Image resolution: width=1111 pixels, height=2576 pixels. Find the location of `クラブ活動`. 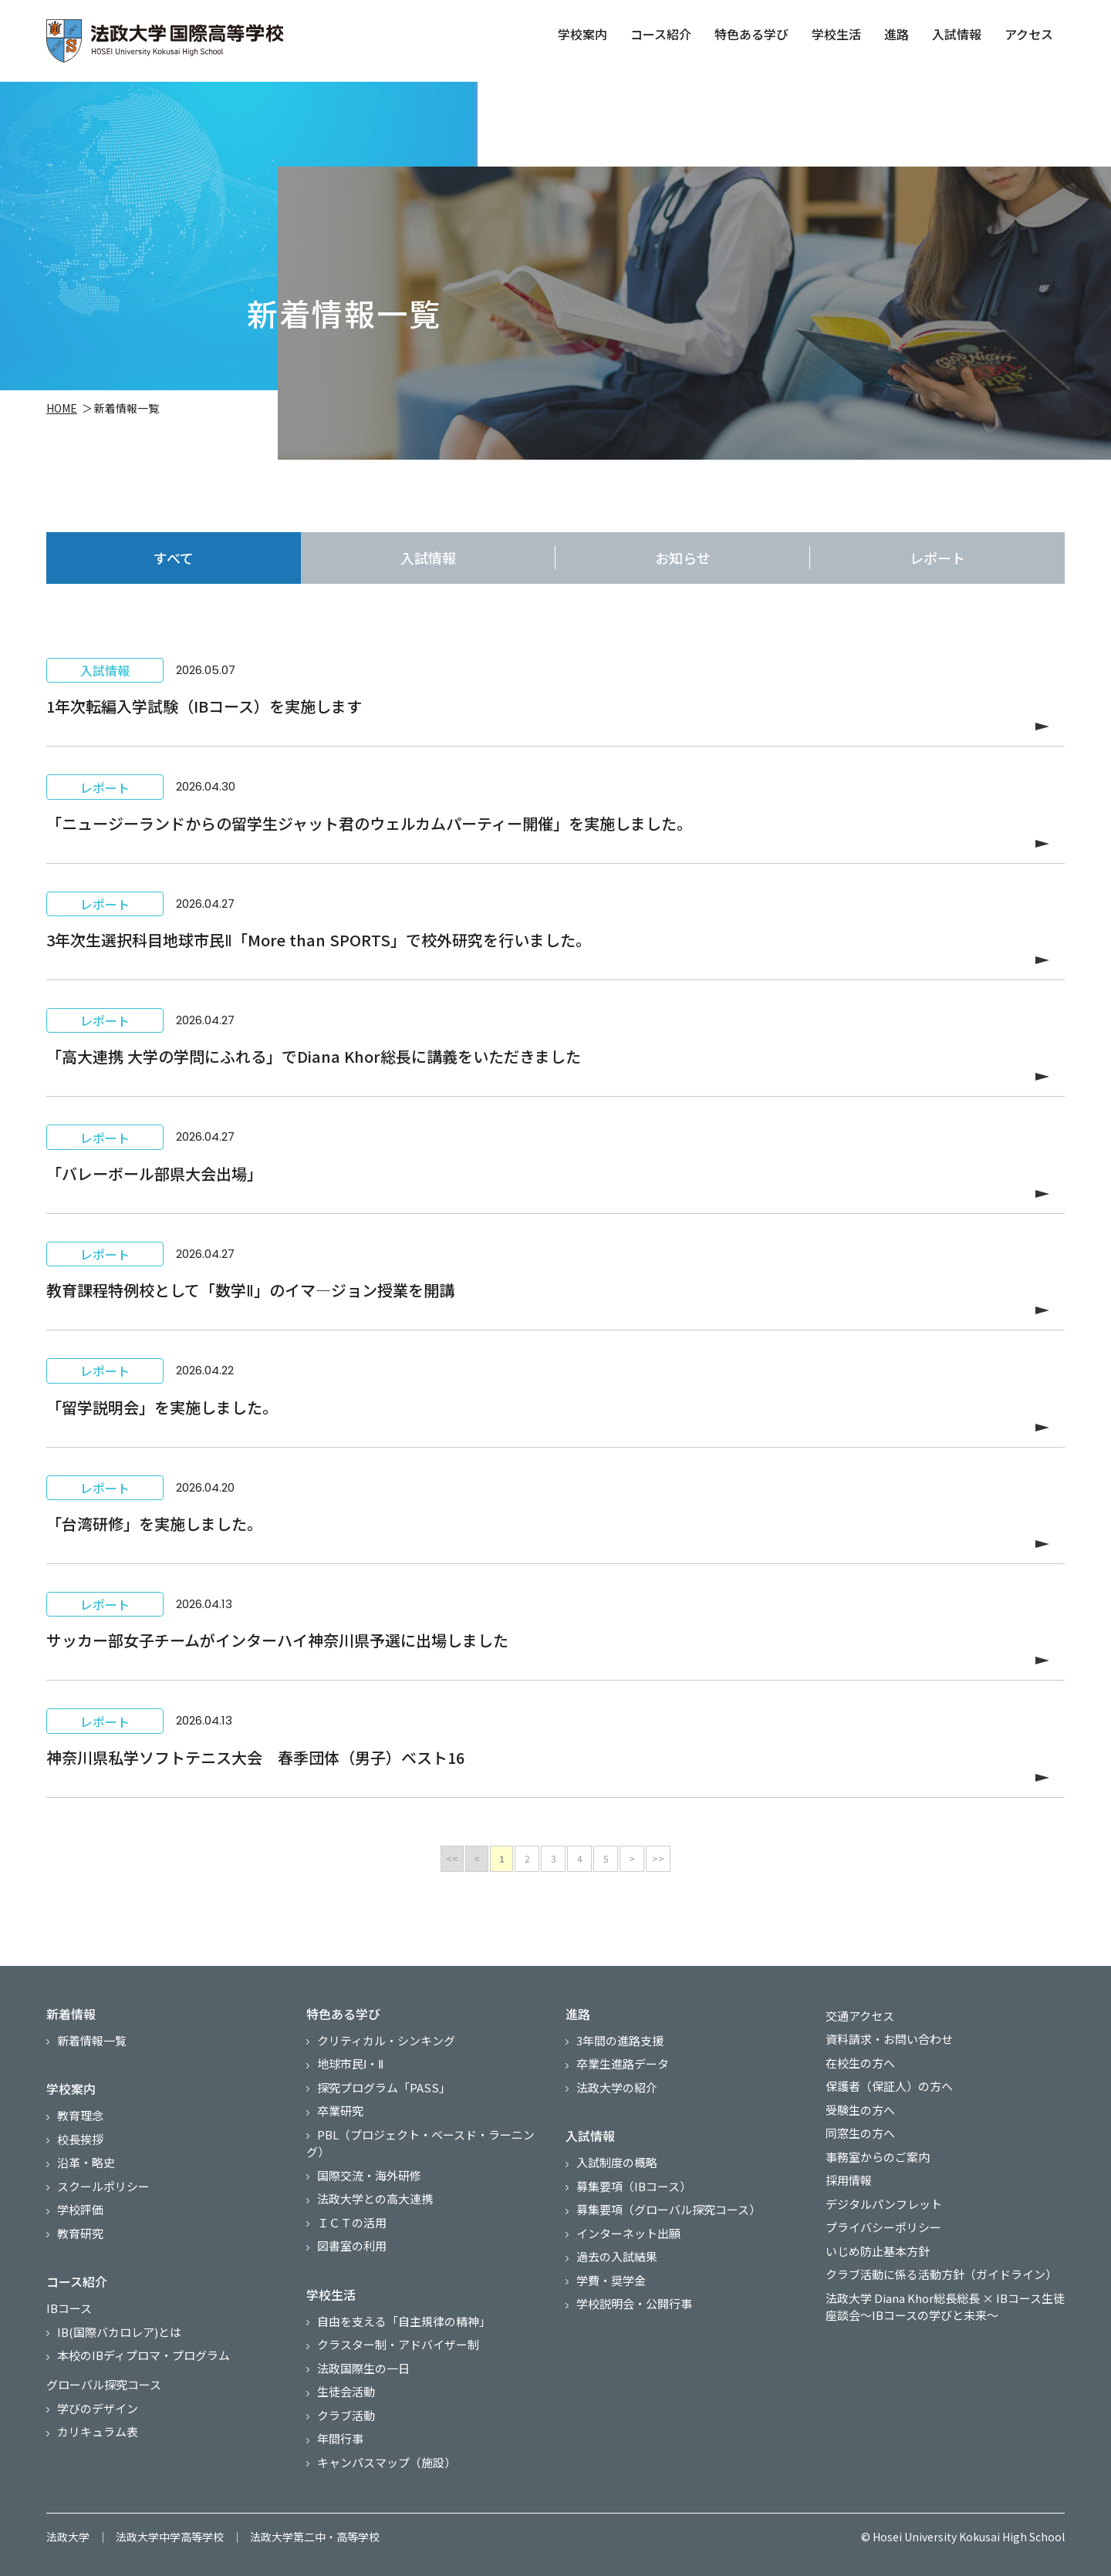

クラブ活動 is located at coordinates (346, 2415).